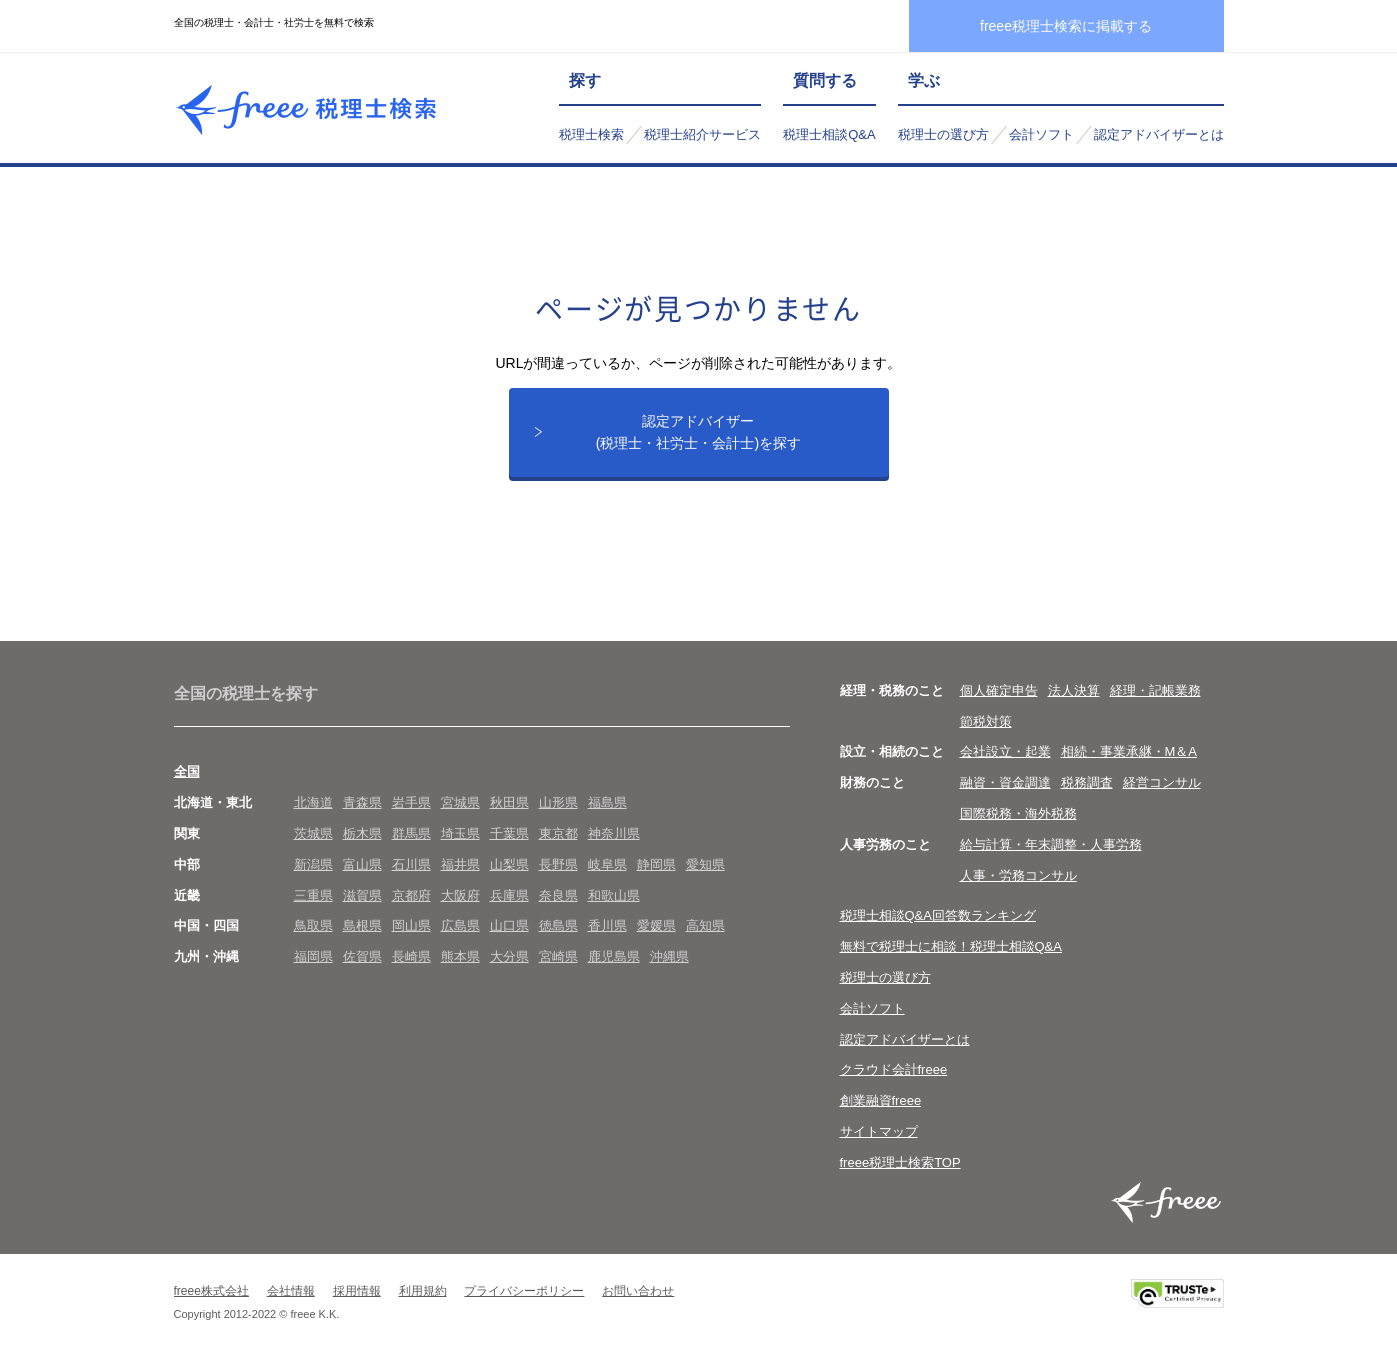 This screenshot has height=1363, width=1397. Describe the element at coordinates (313, 895) in the screenshot. I see `三重県` at that location.